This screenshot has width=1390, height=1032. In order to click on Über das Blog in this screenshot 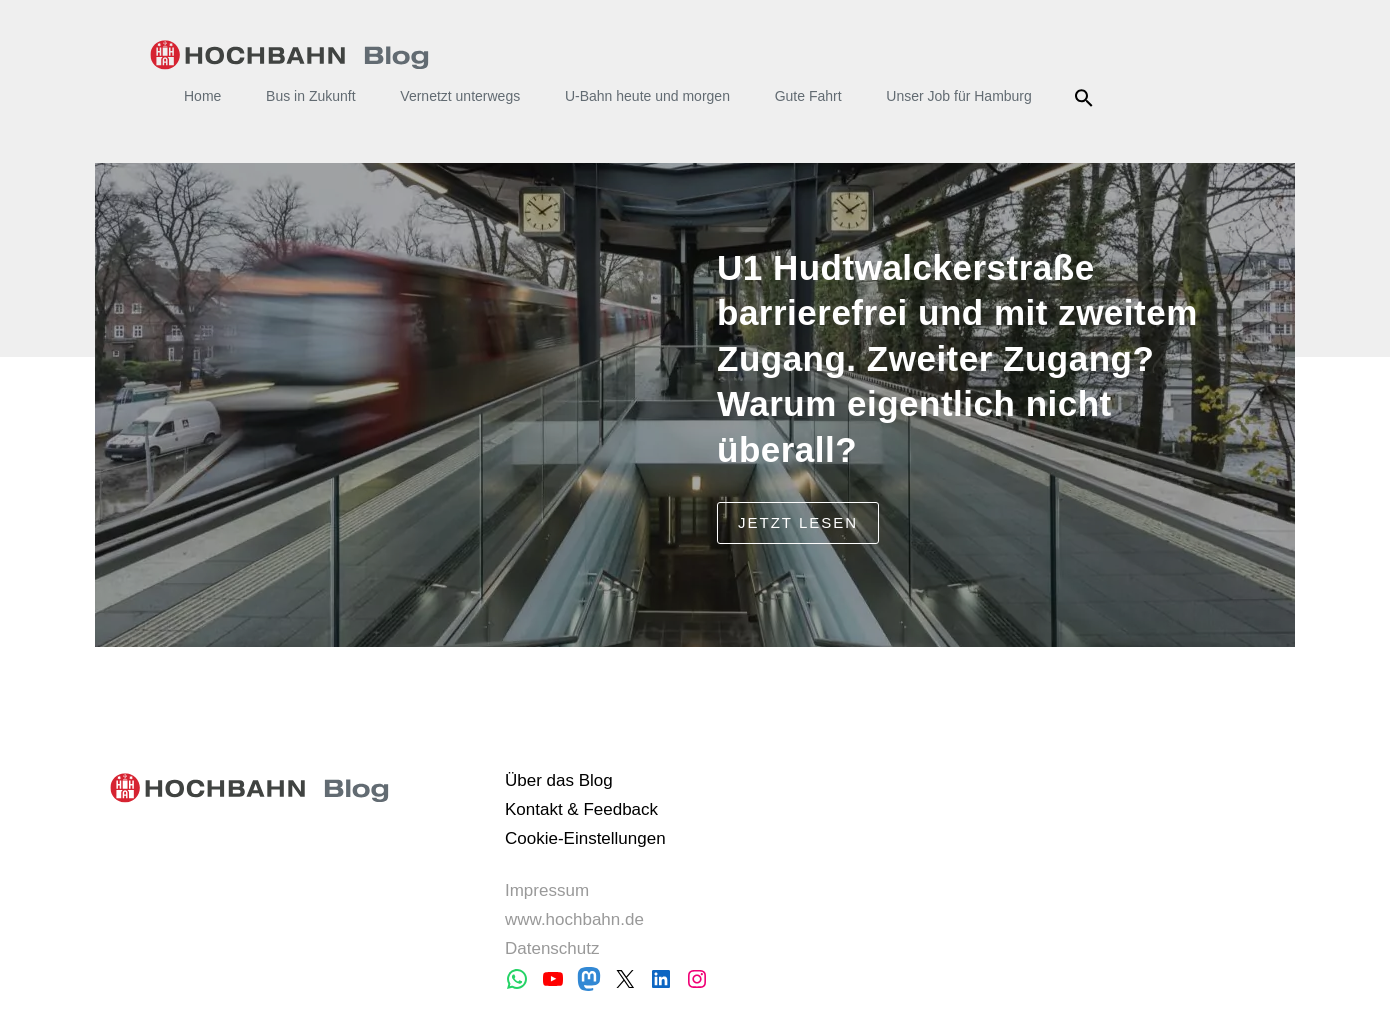, I will do `click(559, 780)`.